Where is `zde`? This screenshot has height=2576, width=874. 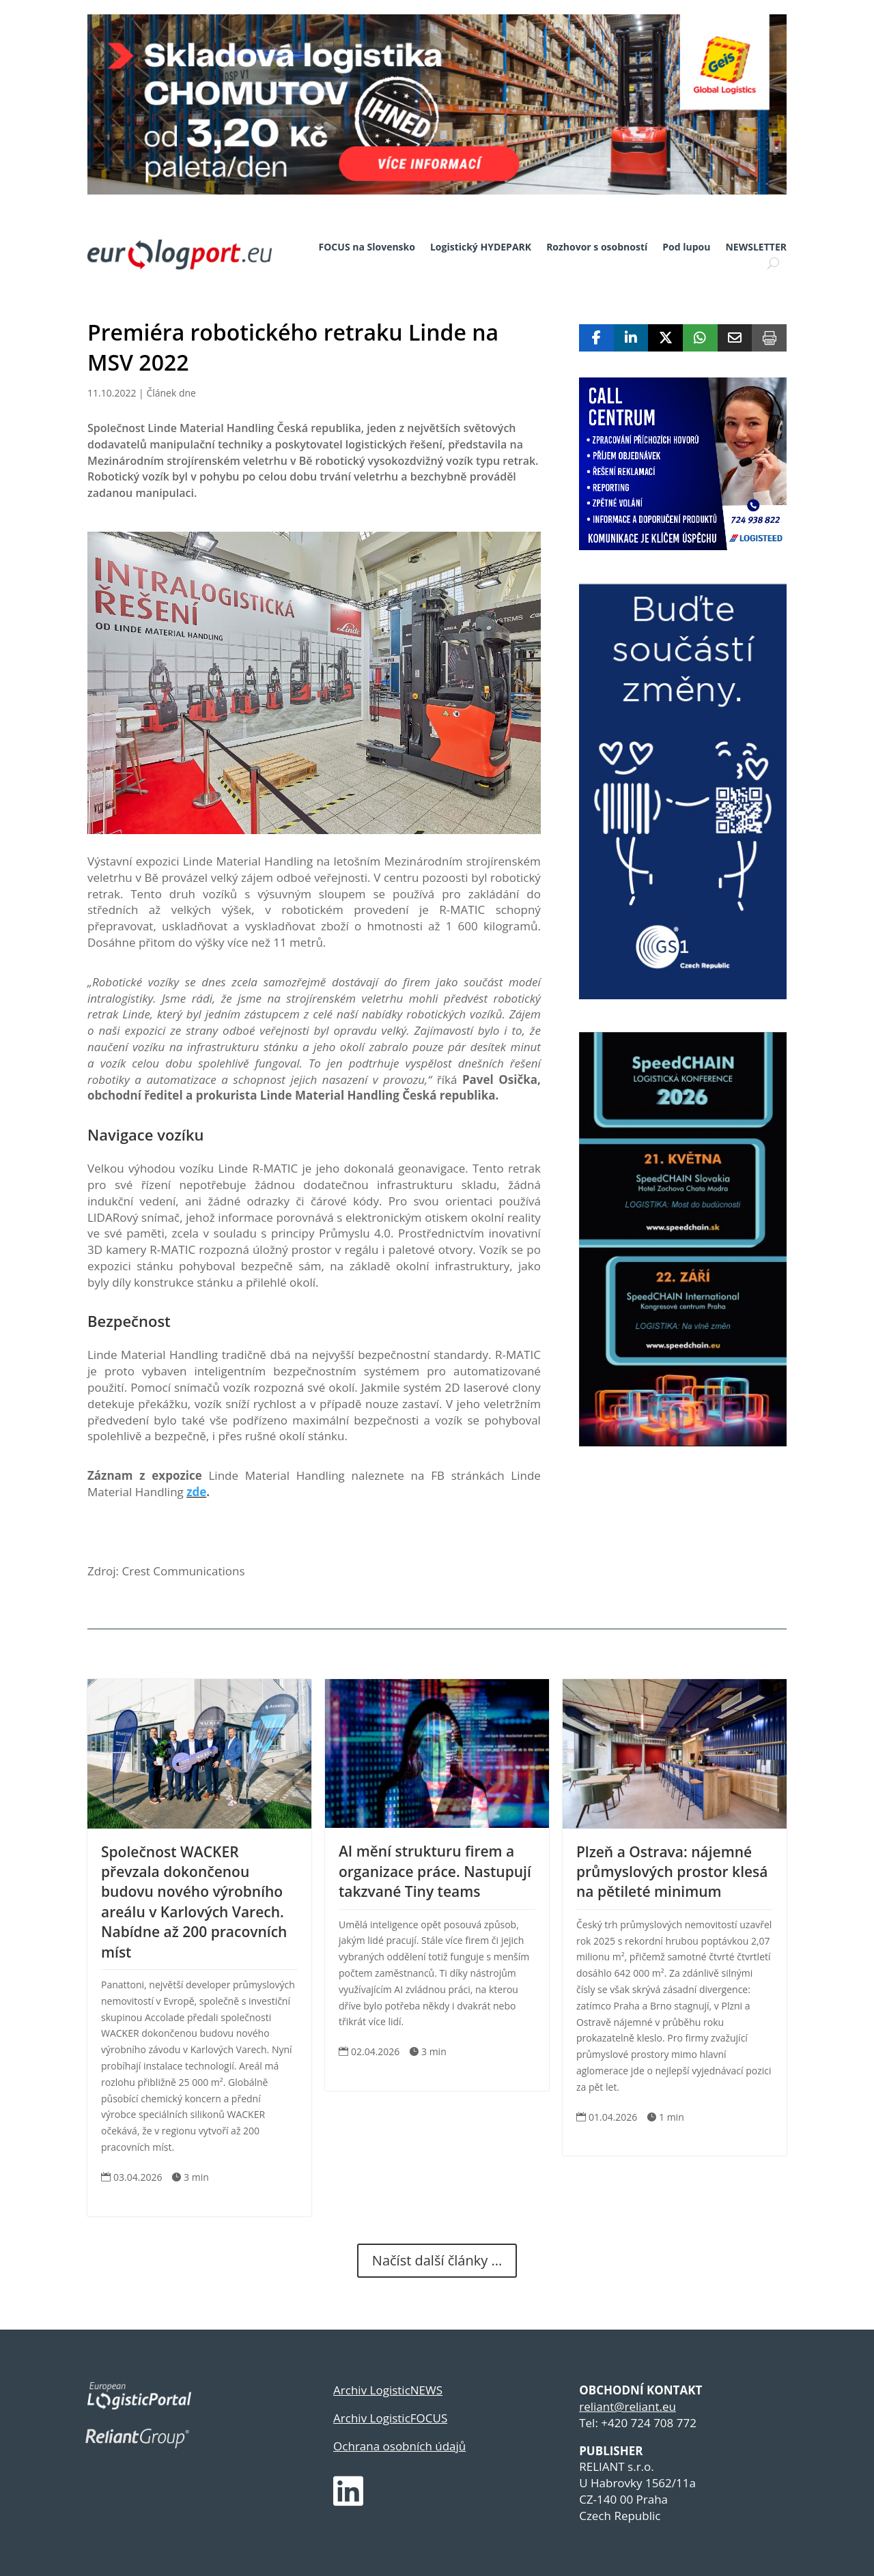 zde is located at coordinates (196, 1492).